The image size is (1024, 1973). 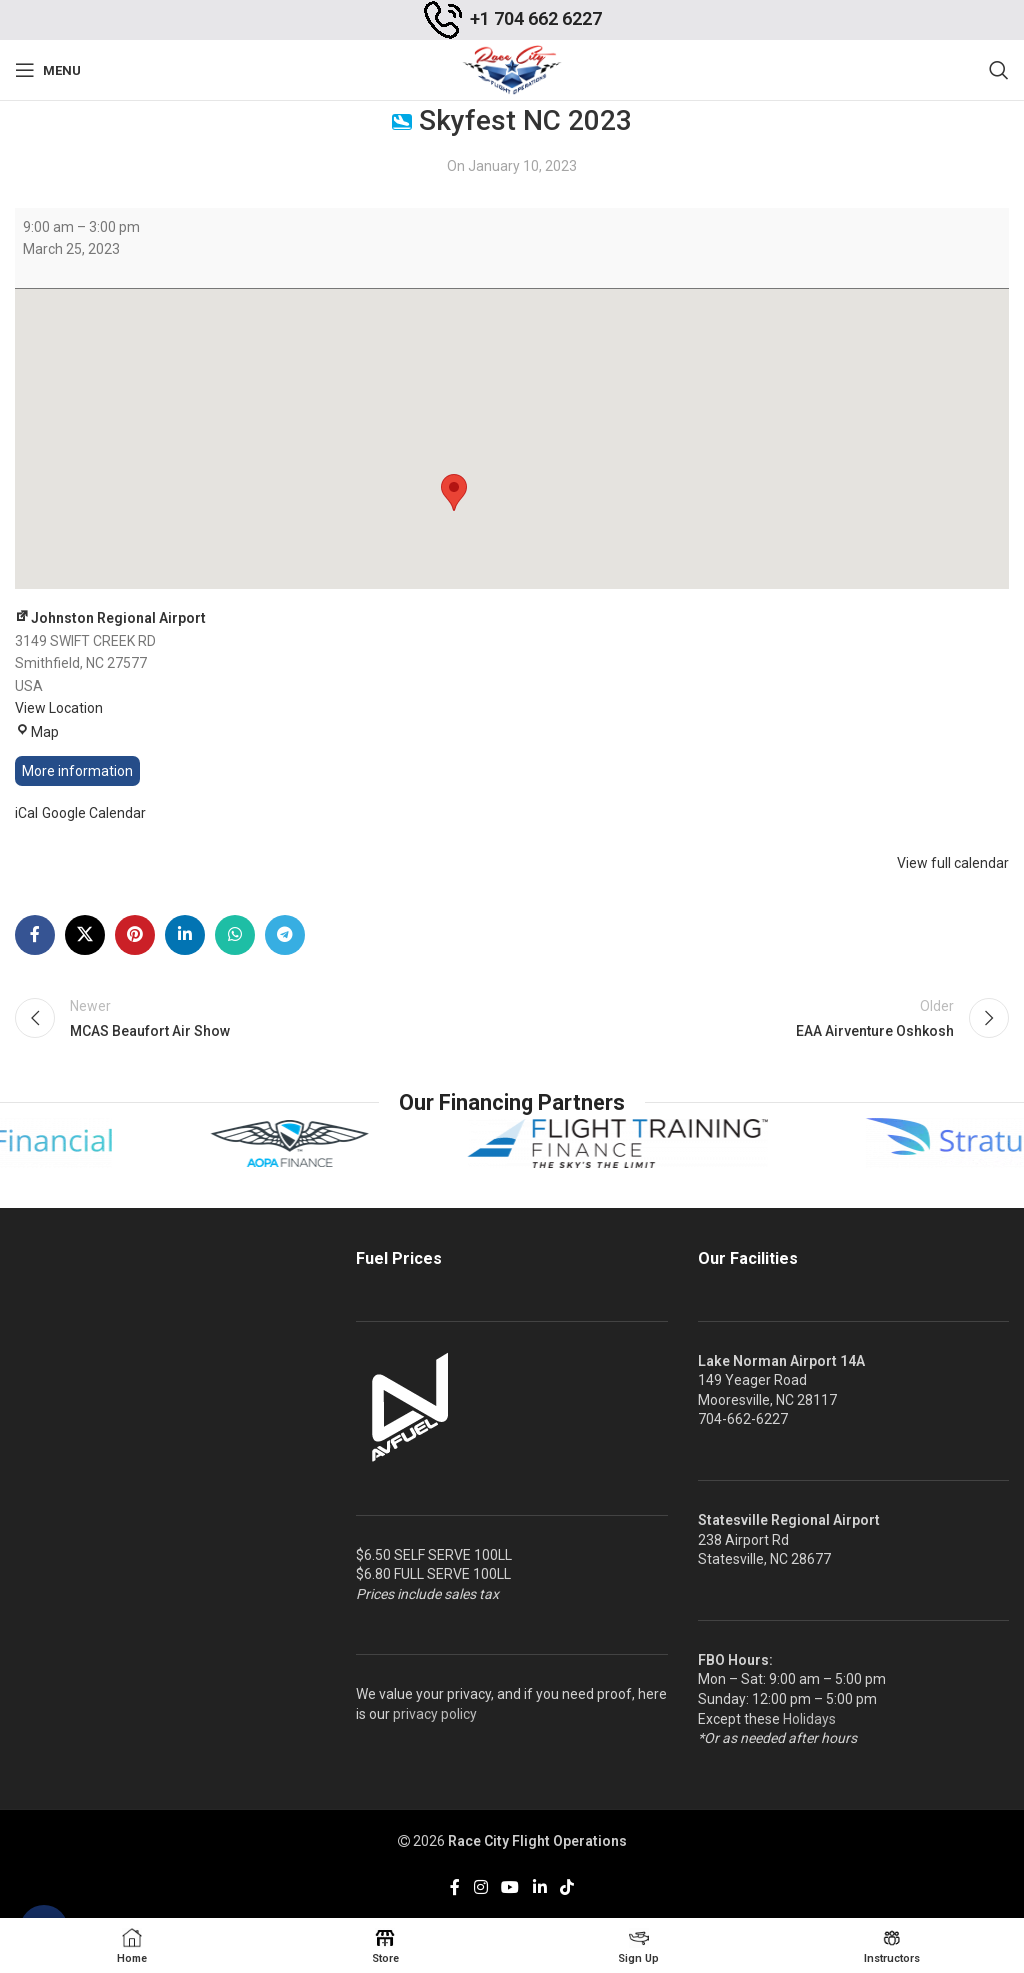 I want to click on [WhatsApp social link], so click(x=235, y=935).